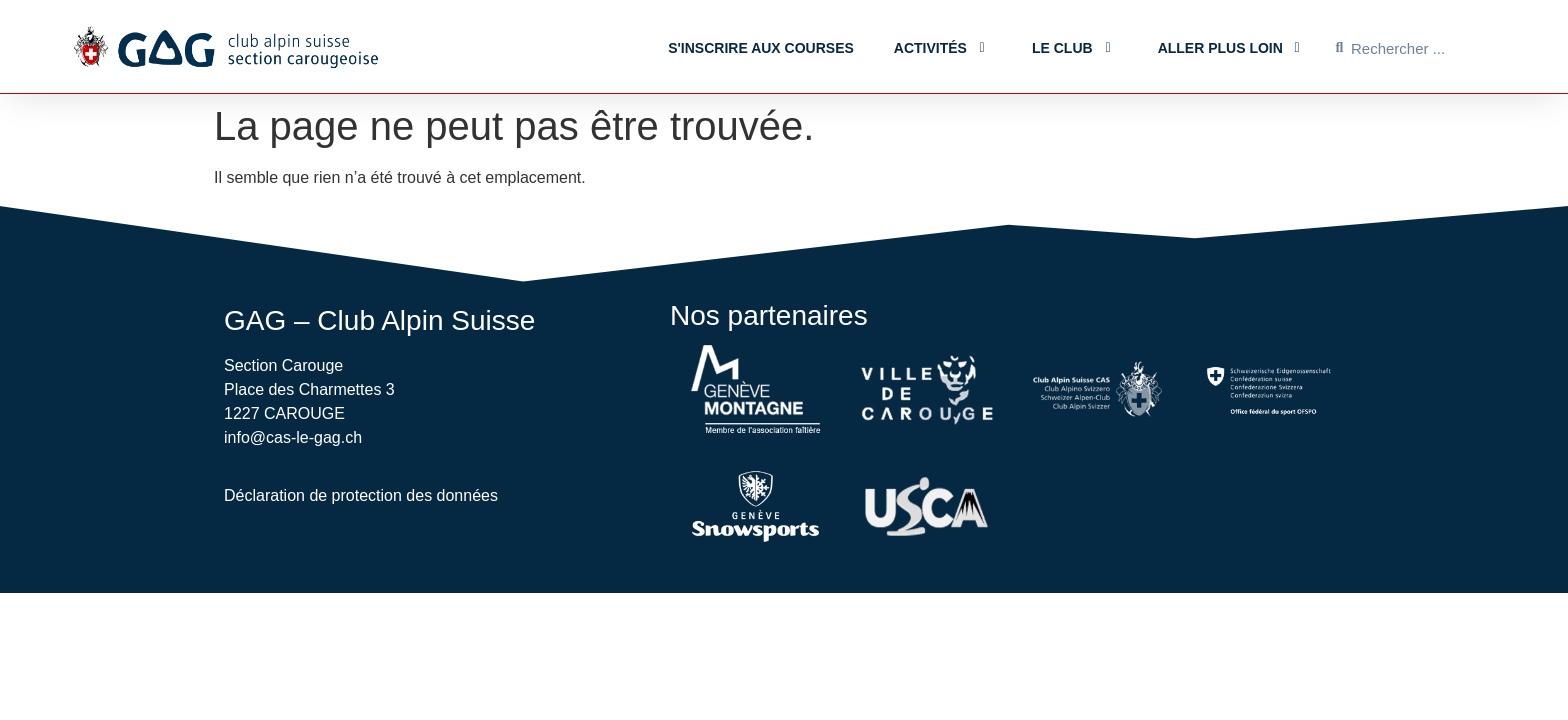  Describe the element at coordinates (293, 437) in the screenshot. I see `info@cas-le-gag.ch` at that location.